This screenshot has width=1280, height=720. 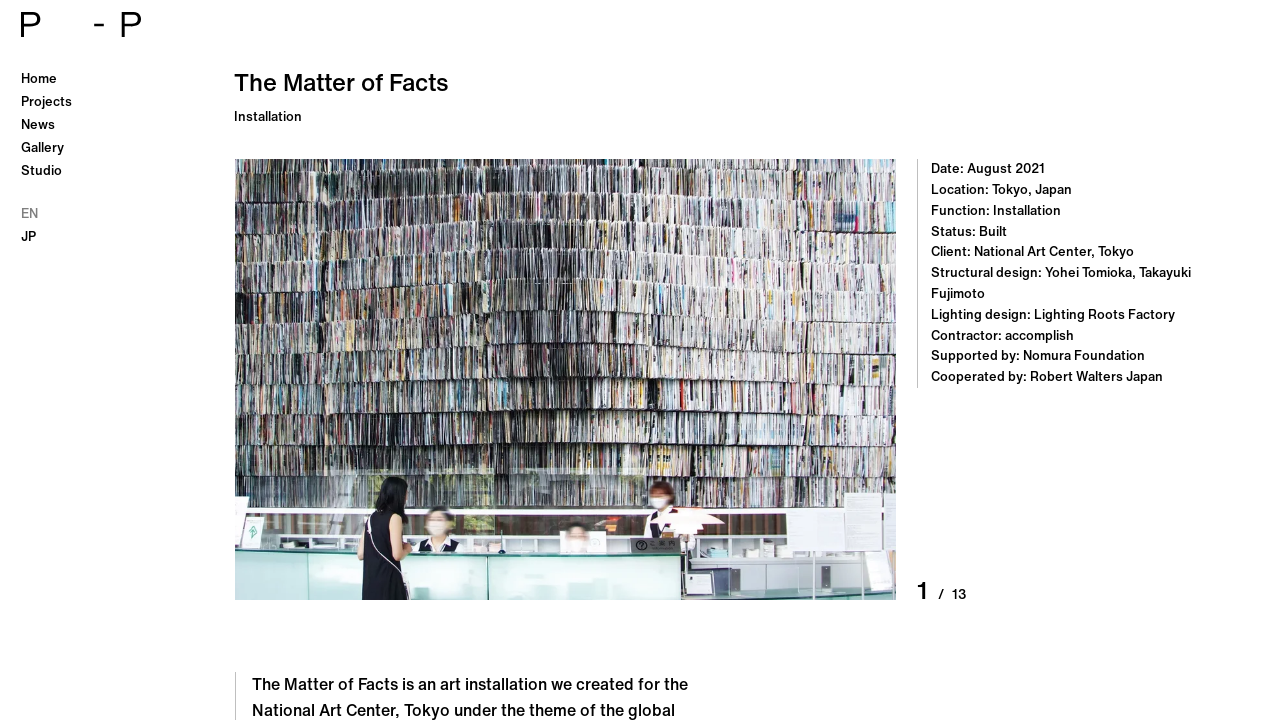 I want to click on Gallery, so click(x=42, y=147).